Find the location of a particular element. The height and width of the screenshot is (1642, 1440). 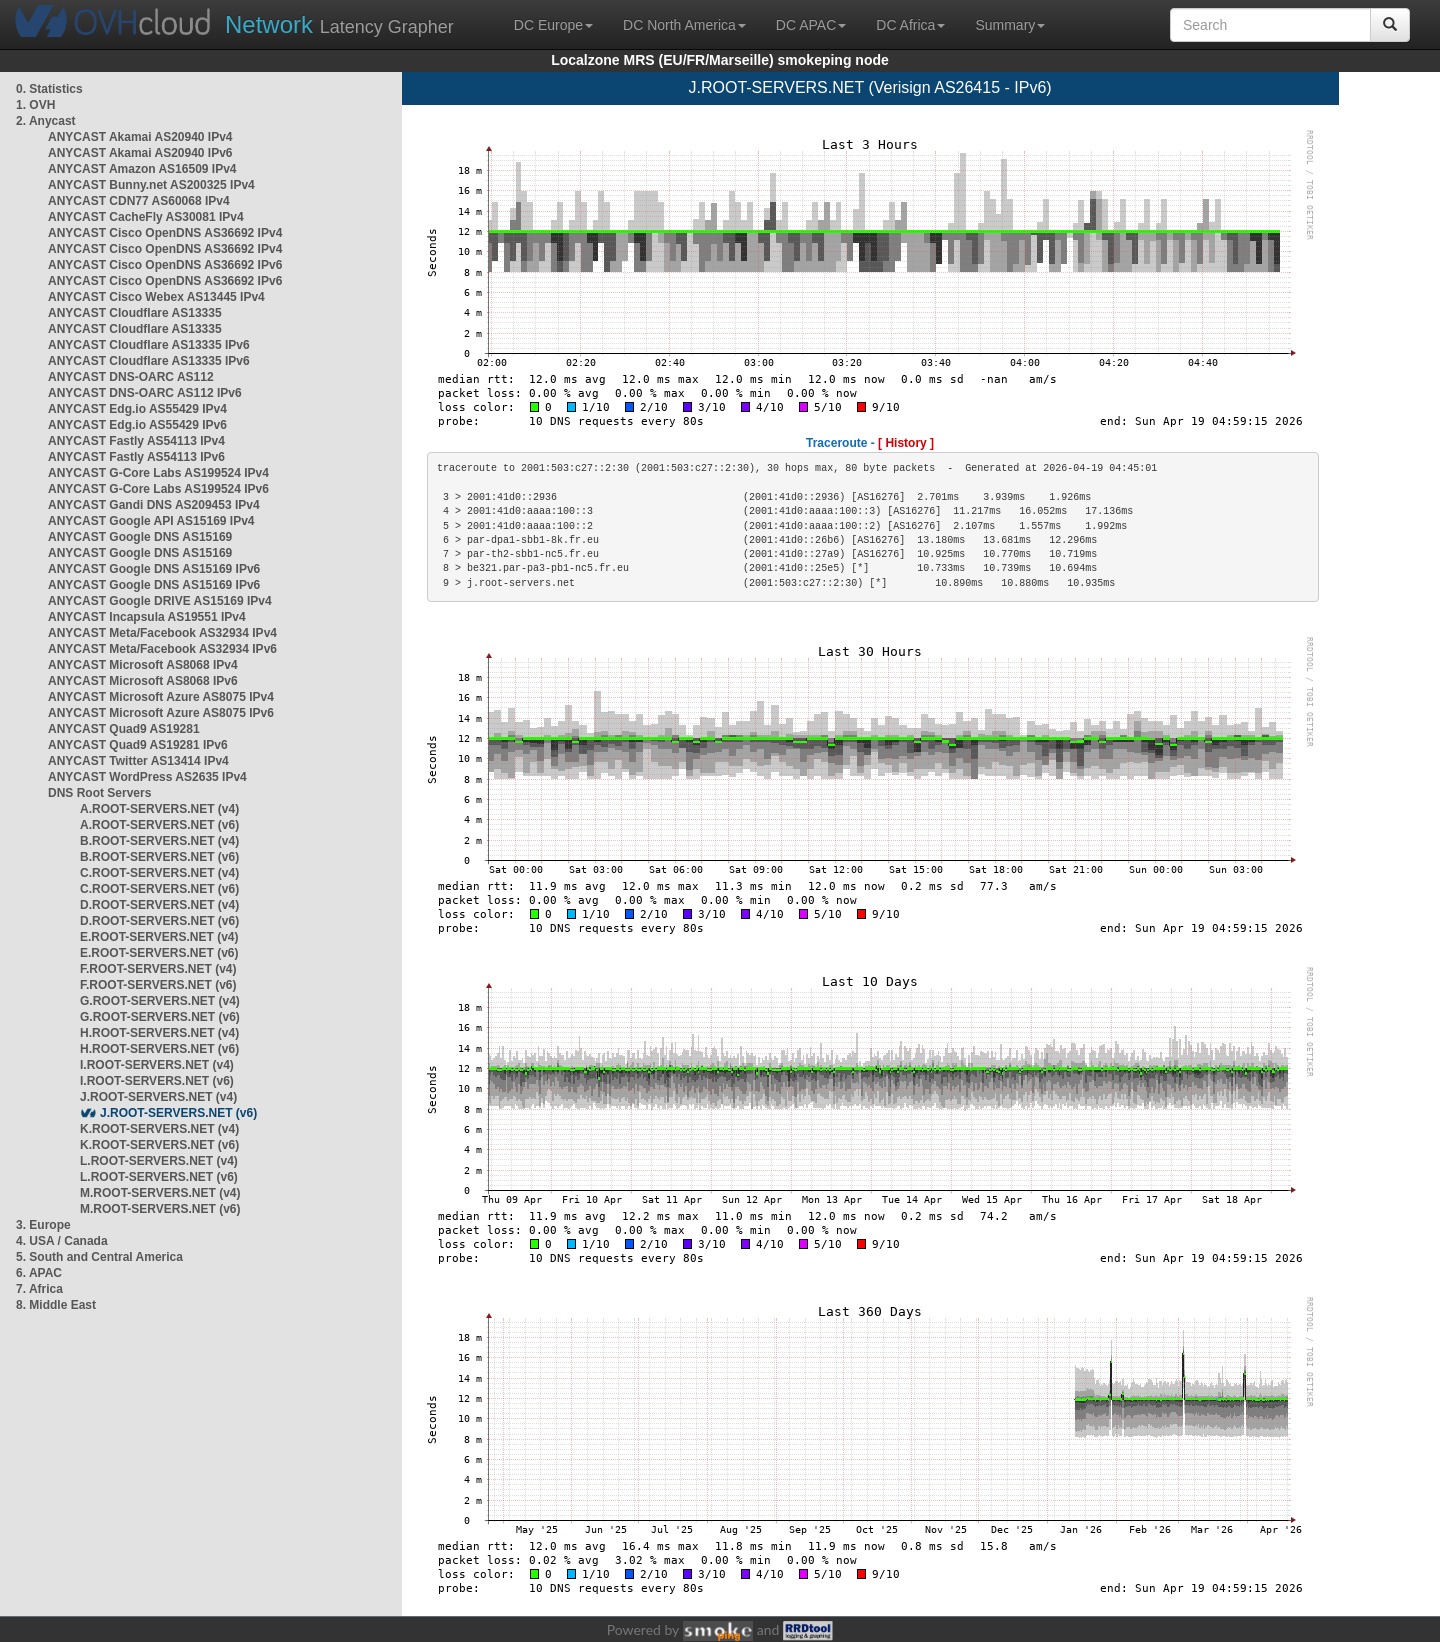

5. South and Central America is located at coordinates (99, 1257).